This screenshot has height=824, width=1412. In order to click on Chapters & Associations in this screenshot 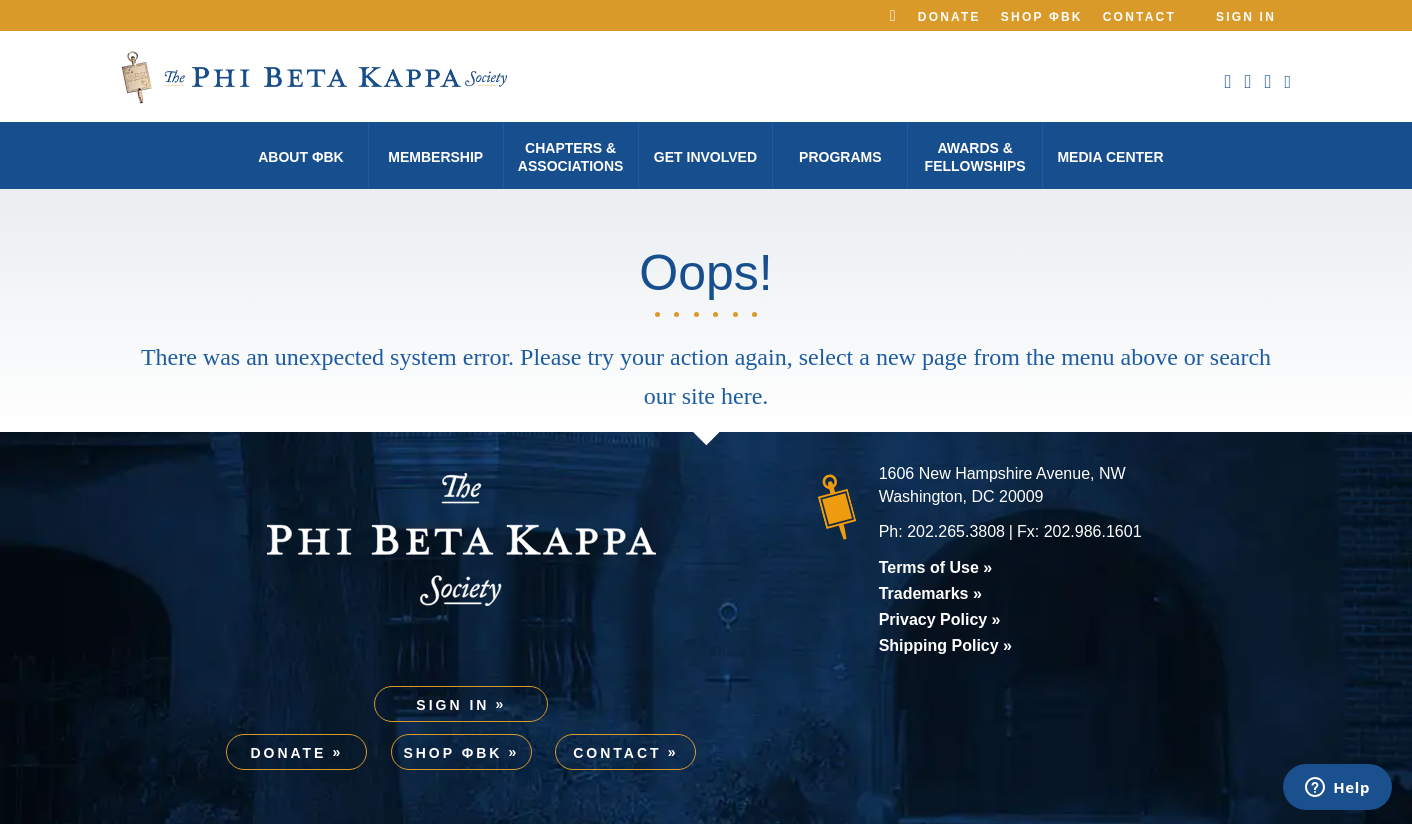, I will do `click(571, 157)`.